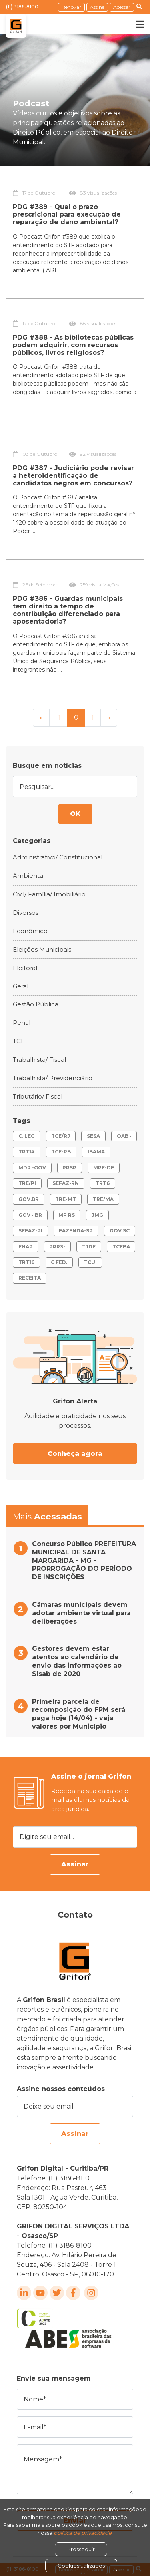  Describe the element at coordinates (22, 7) in the screenshot. I see `(11) 3186-8100` at that location.